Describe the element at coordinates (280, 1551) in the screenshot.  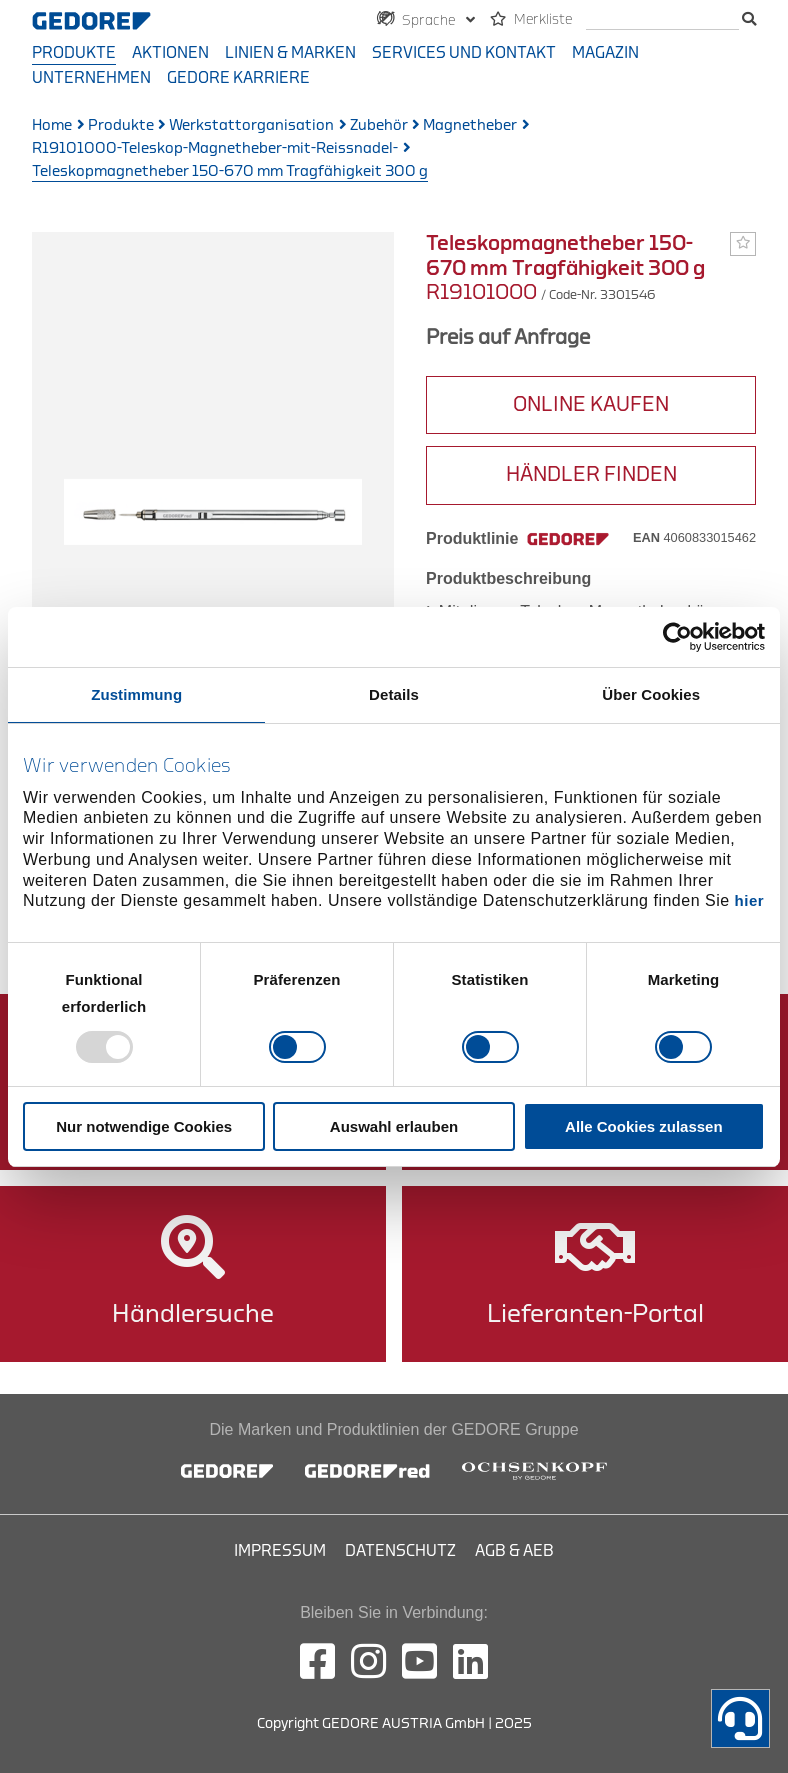
I see `Impressum` at that location.